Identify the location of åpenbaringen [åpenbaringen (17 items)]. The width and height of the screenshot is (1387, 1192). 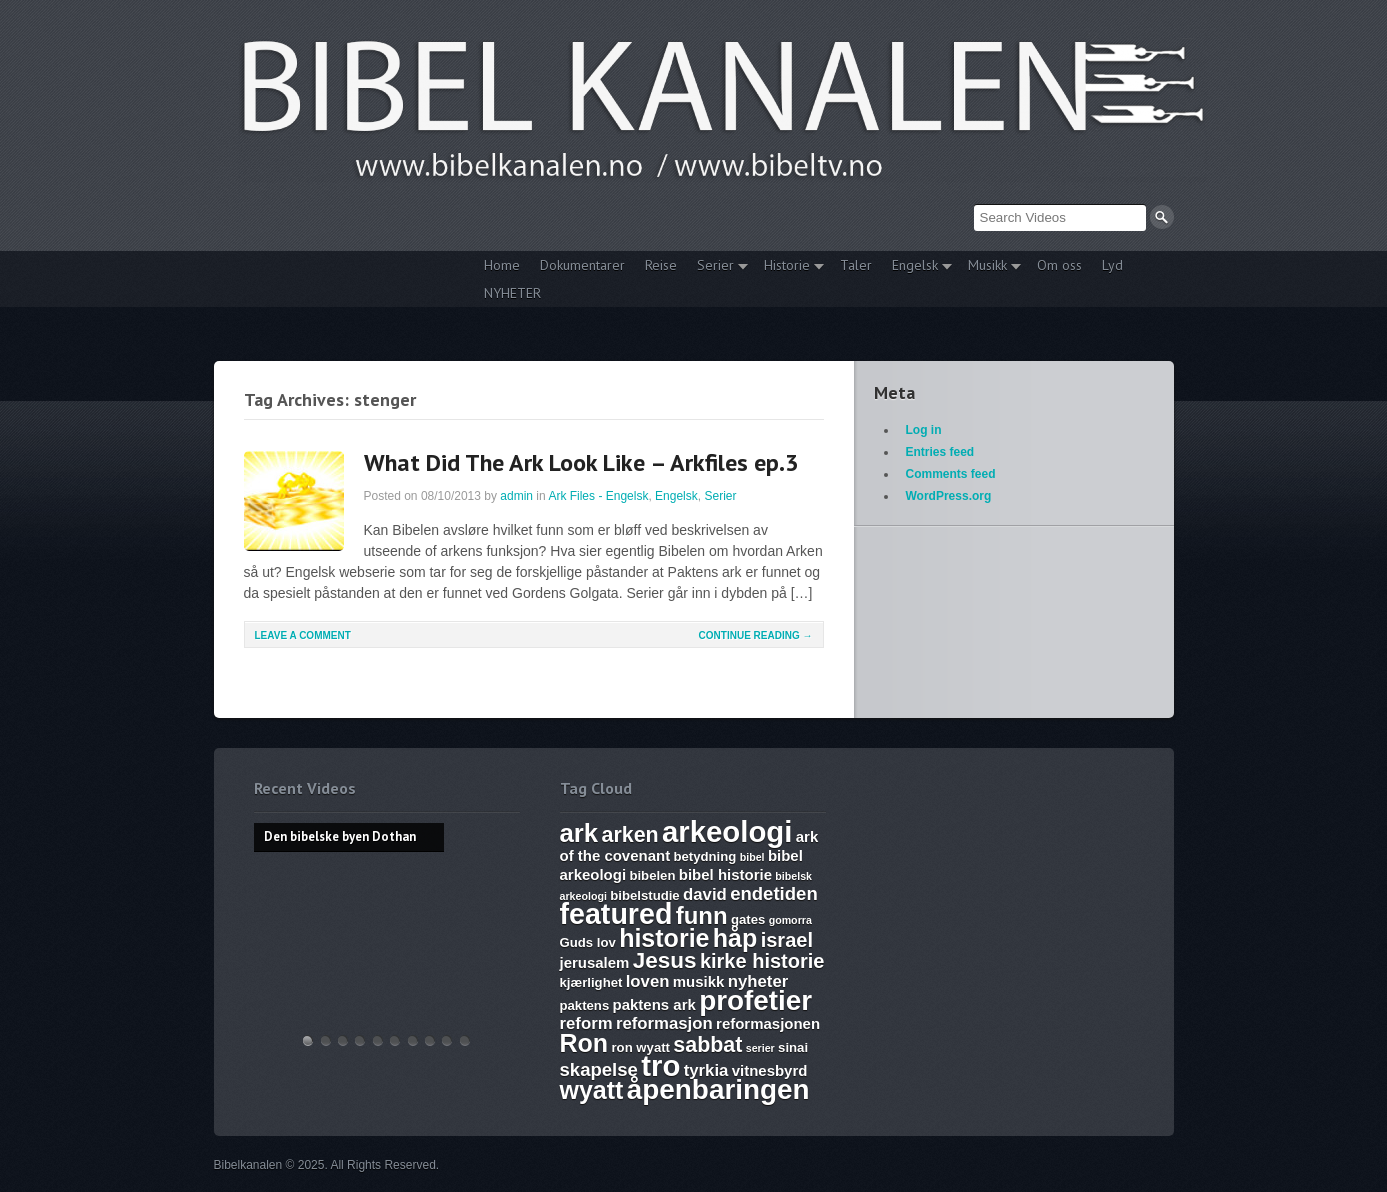
(718, 1089).